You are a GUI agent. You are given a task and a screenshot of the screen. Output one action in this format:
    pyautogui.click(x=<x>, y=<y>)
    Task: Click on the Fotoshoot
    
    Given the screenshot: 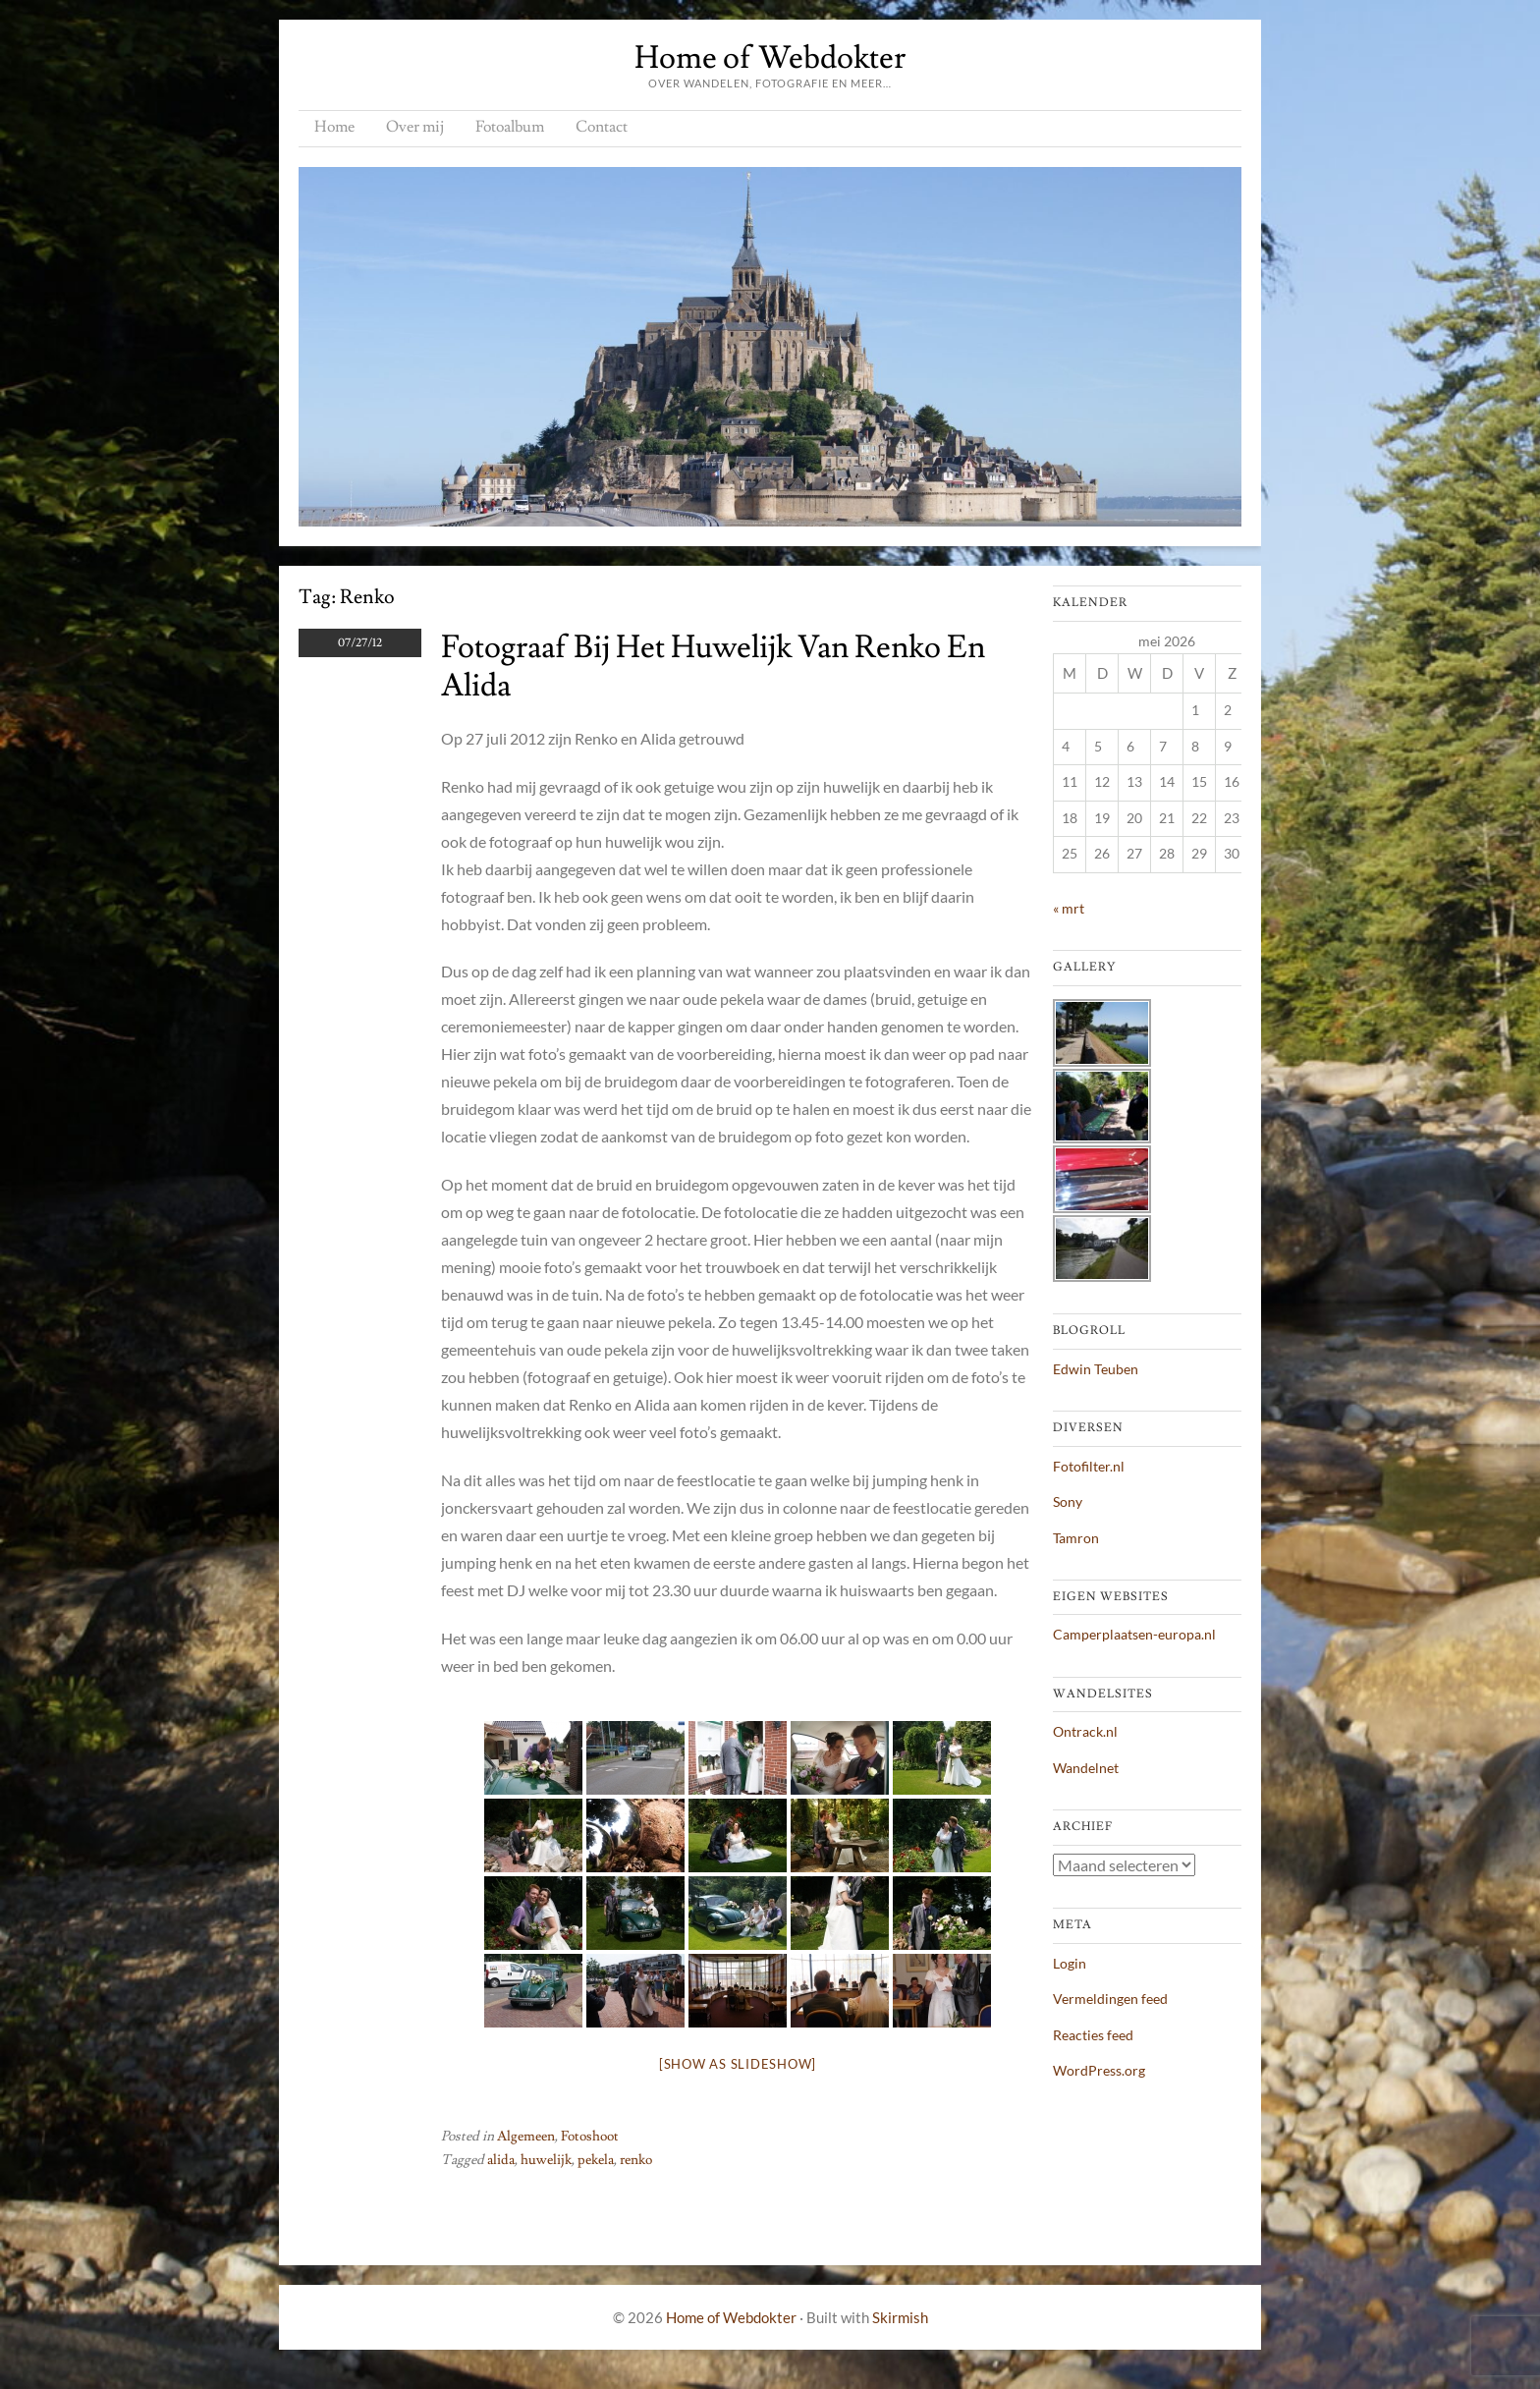 What is the action you would take?
    pyautogui.click(x=590, y=2136)
    